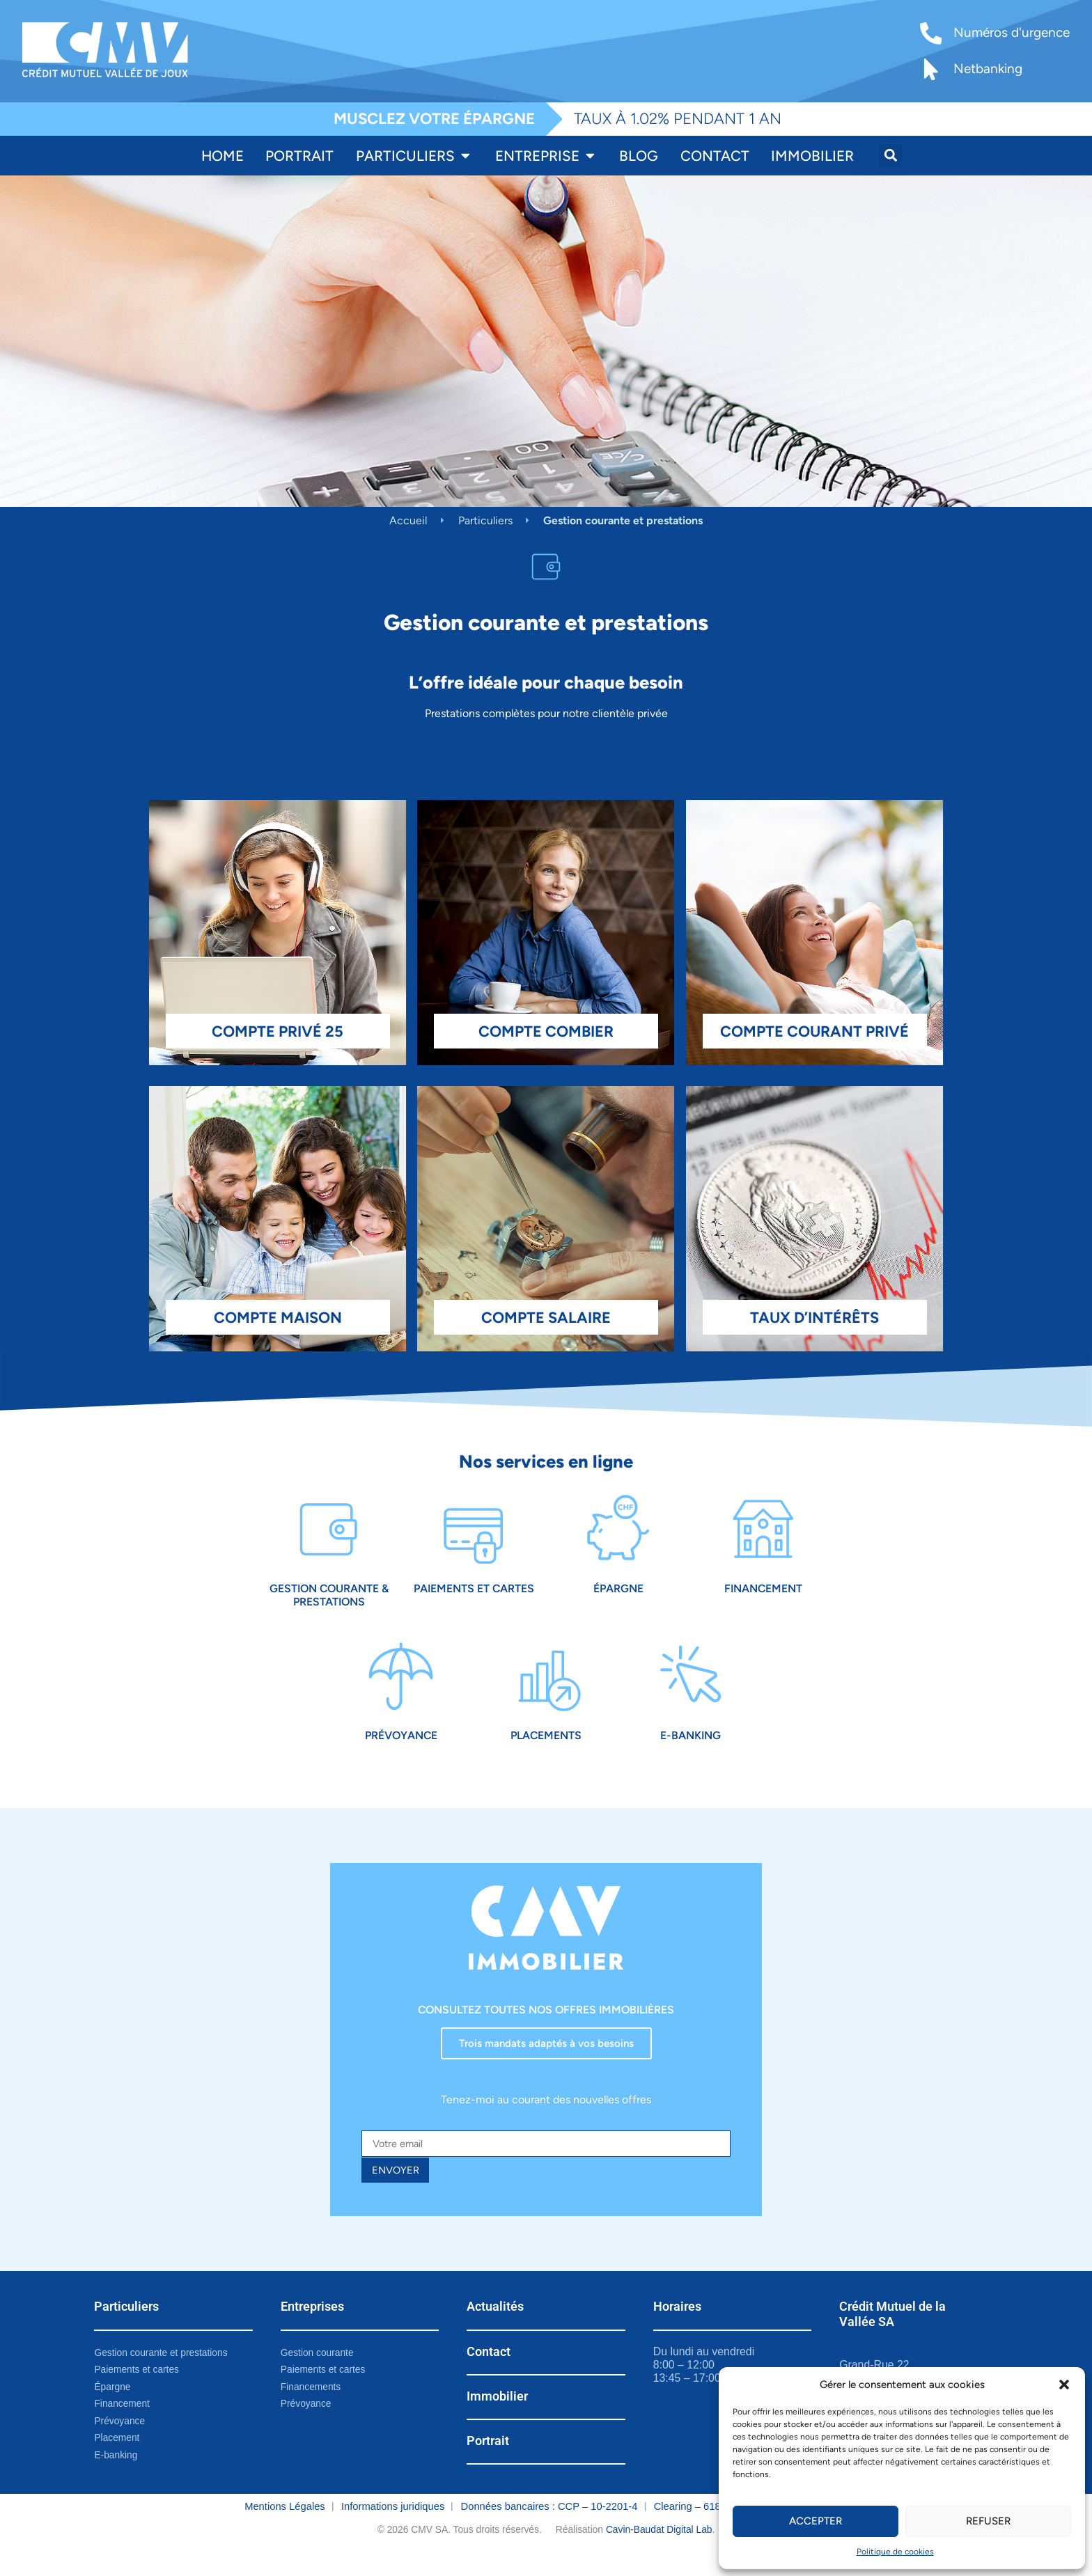  I want to click on Épargne, so click(618, 1594).